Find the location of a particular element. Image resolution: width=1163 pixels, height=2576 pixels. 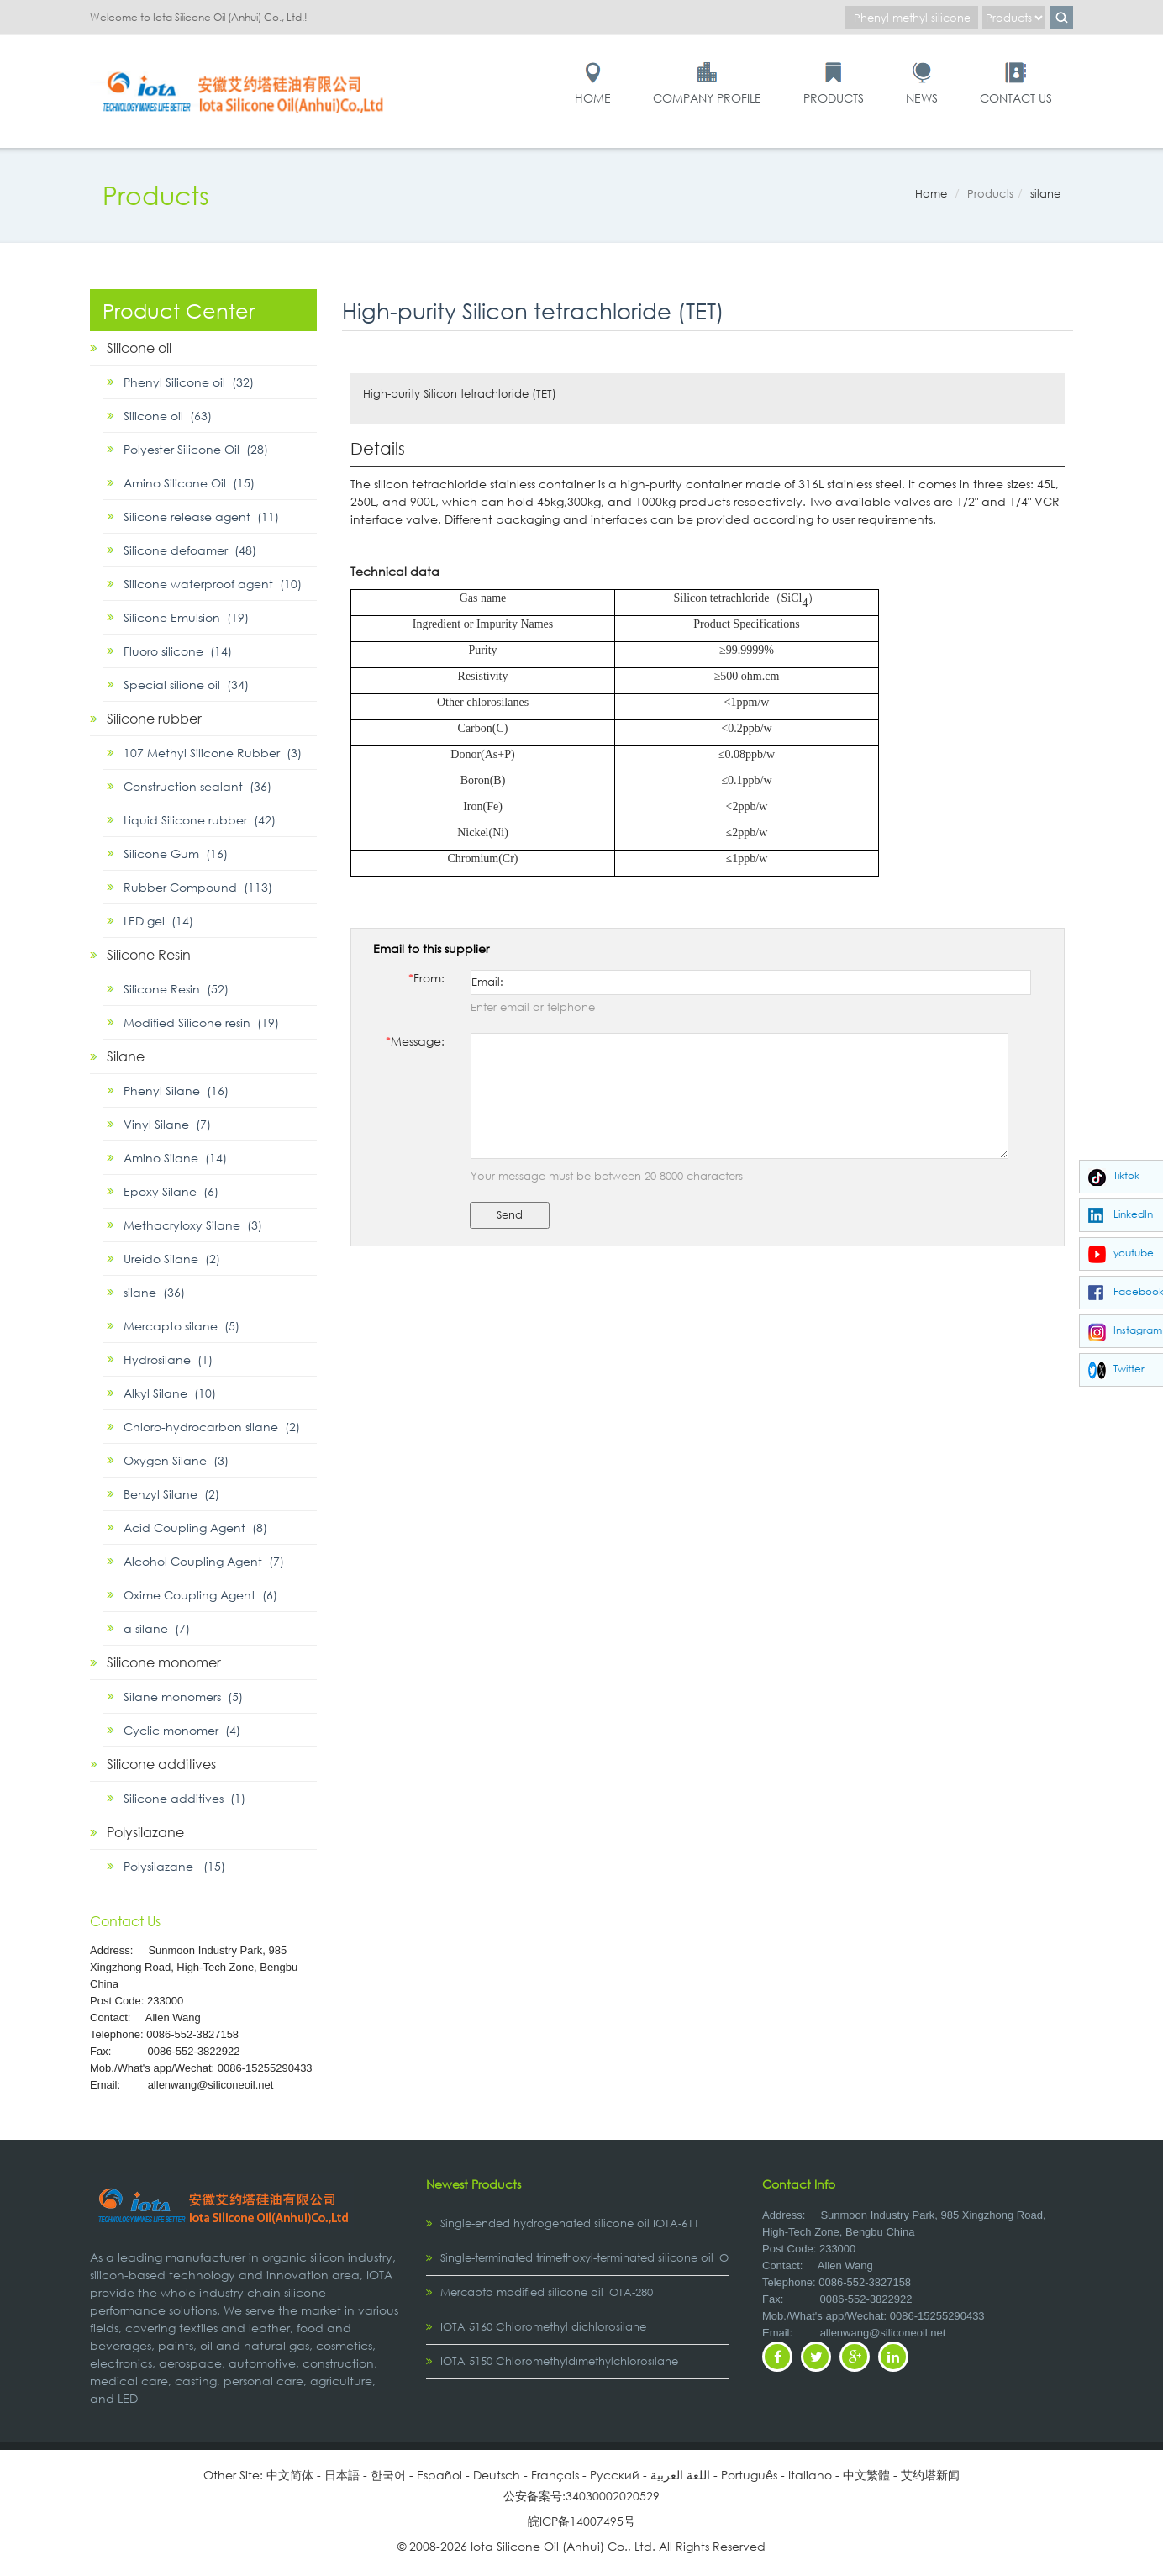

Cyclic monomer (4) is located at coordinates (182, 1730).